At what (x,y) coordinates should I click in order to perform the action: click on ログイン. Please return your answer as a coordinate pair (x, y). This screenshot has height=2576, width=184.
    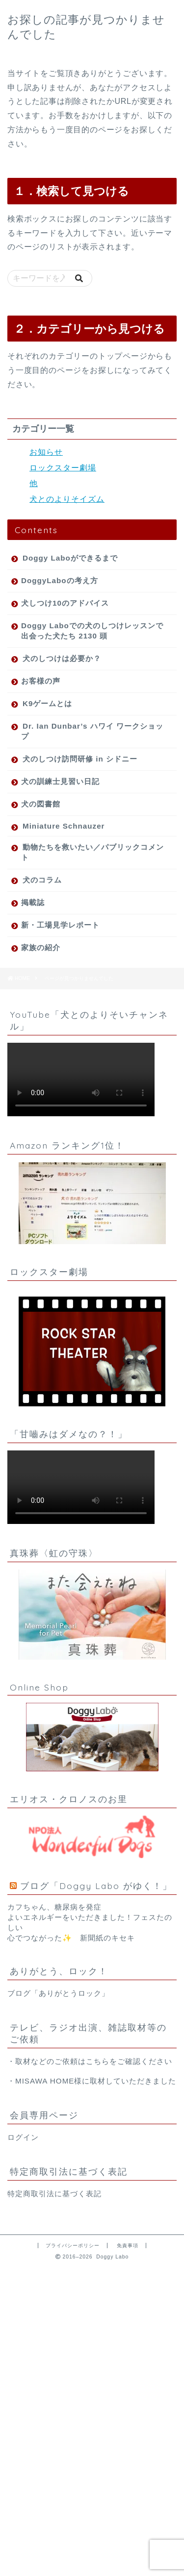
    Looking at the image, I should click on (23, 2137).